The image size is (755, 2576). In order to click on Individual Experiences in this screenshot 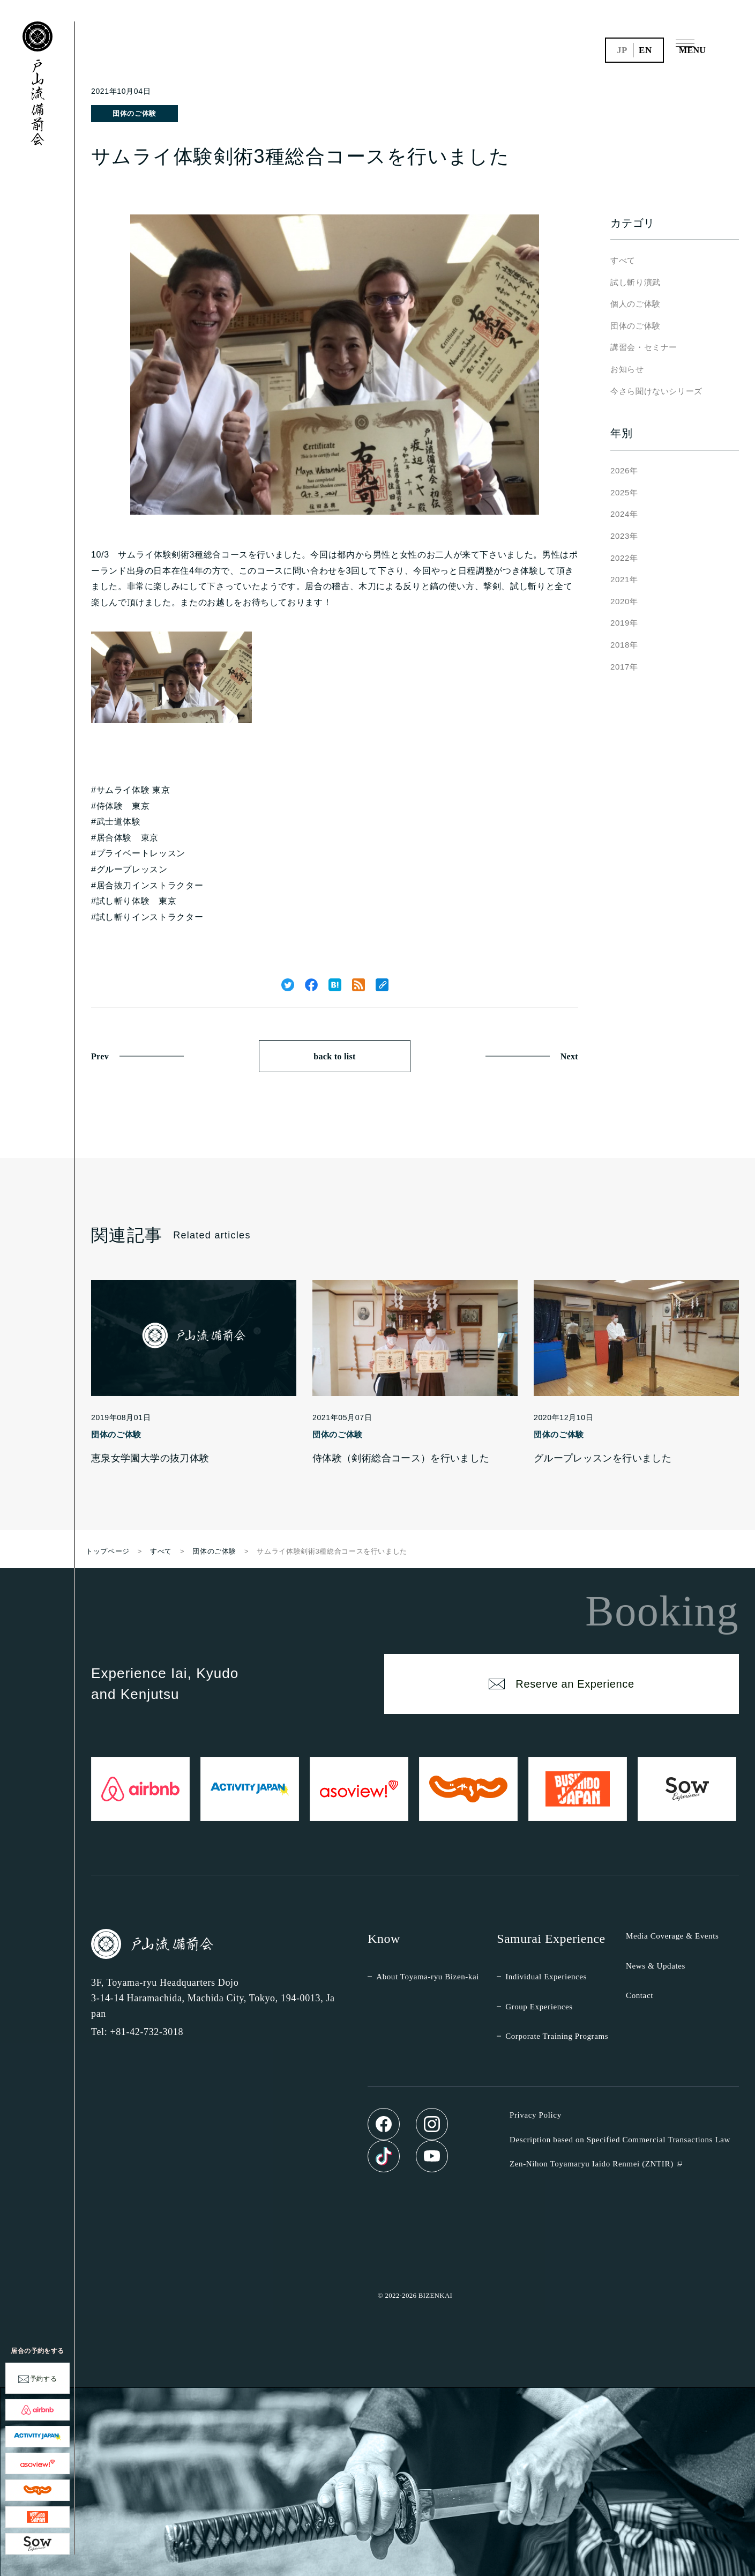, I will do `click(546, 1976)`.